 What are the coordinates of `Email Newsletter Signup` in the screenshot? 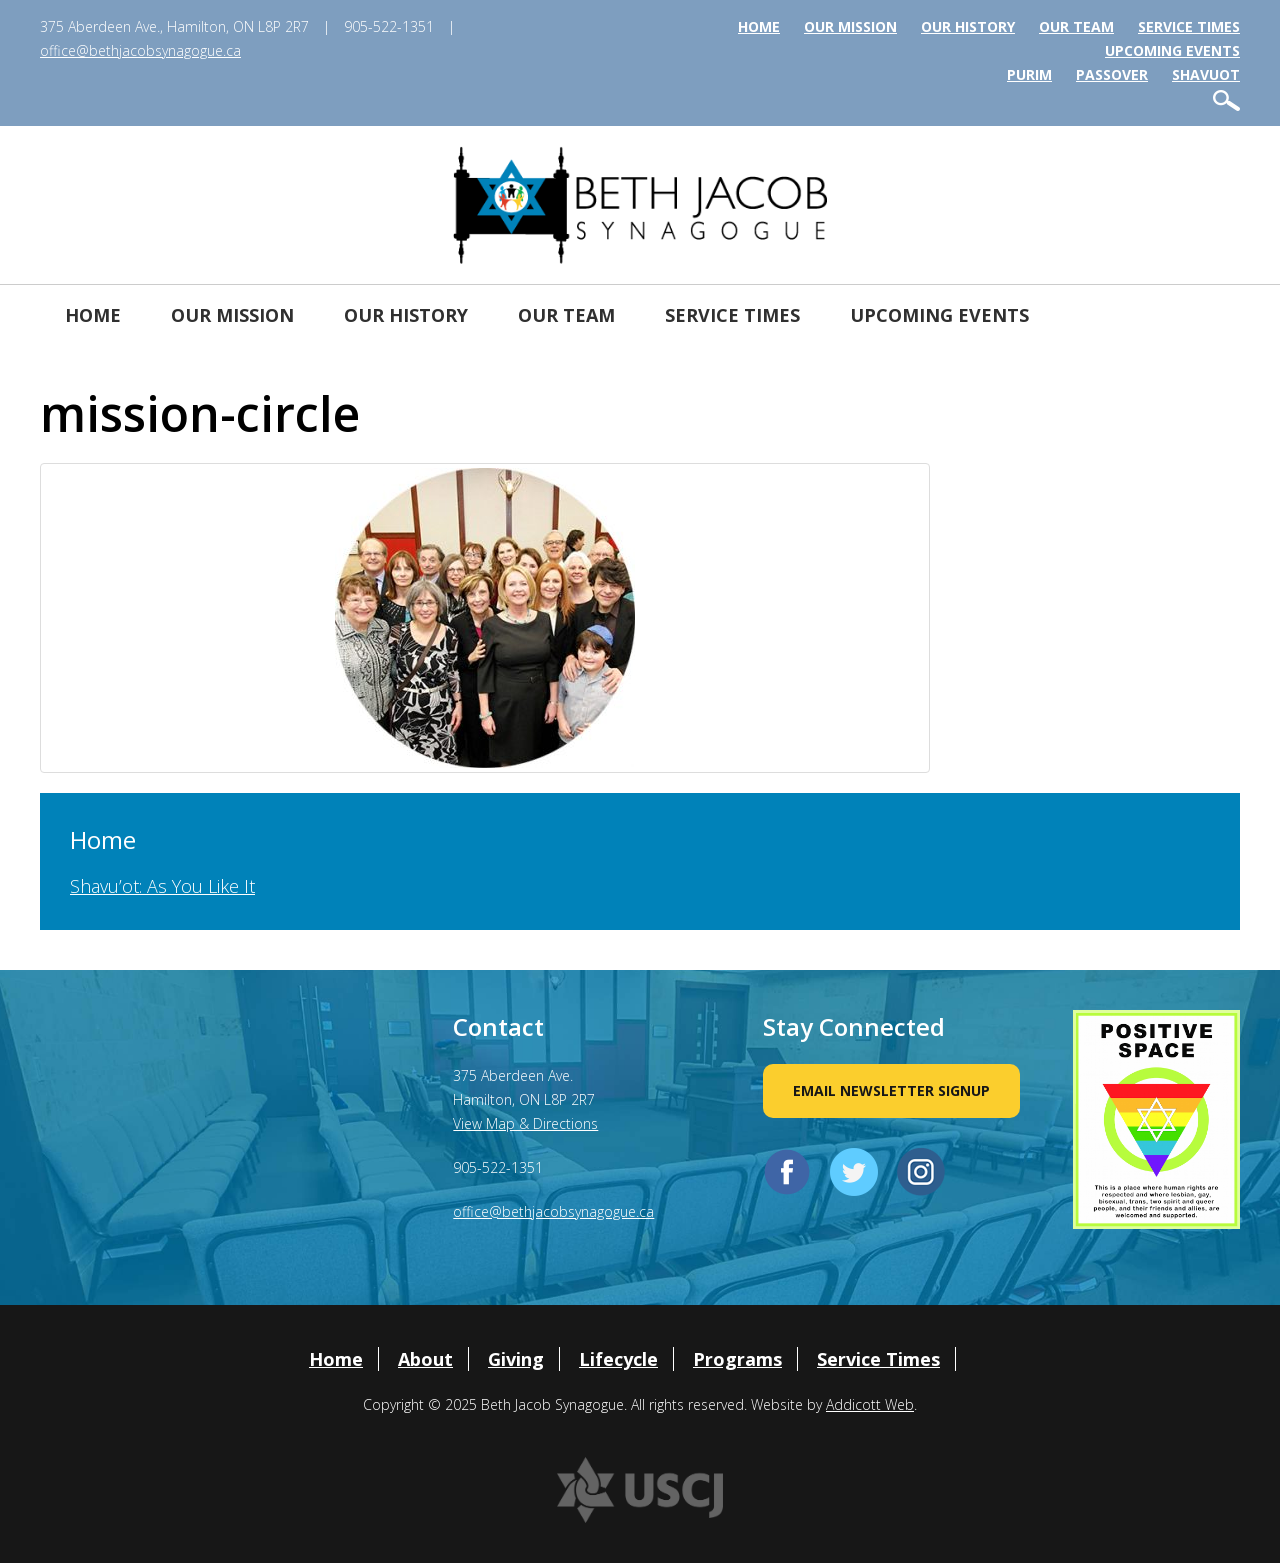 It's located at (891, 1090).